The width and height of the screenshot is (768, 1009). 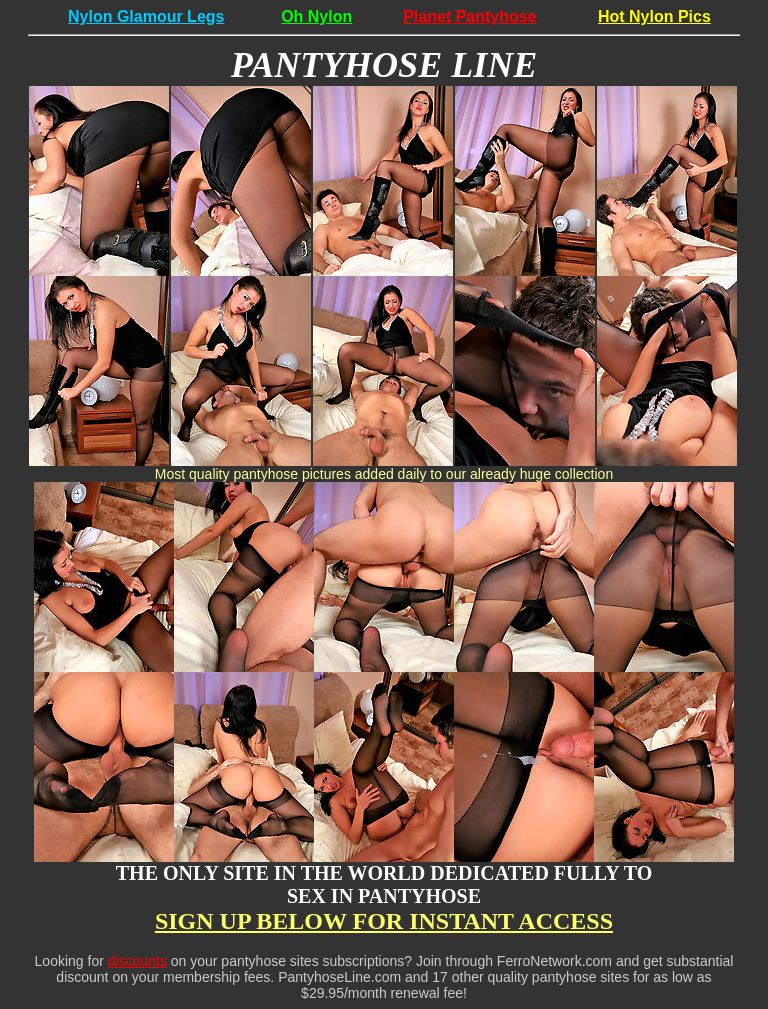 I want to click on Oh Nylon, so click(x=316, y=16).